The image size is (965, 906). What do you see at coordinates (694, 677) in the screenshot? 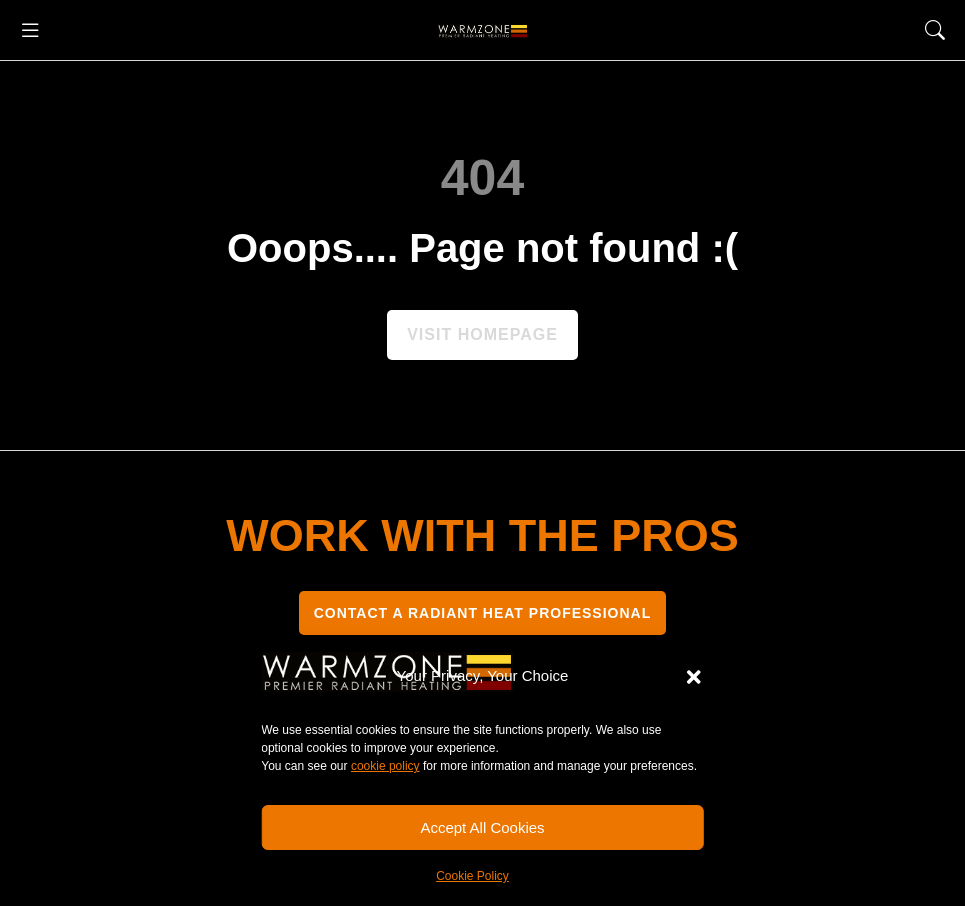
I see `[button]` at bounding box center [694, 677].